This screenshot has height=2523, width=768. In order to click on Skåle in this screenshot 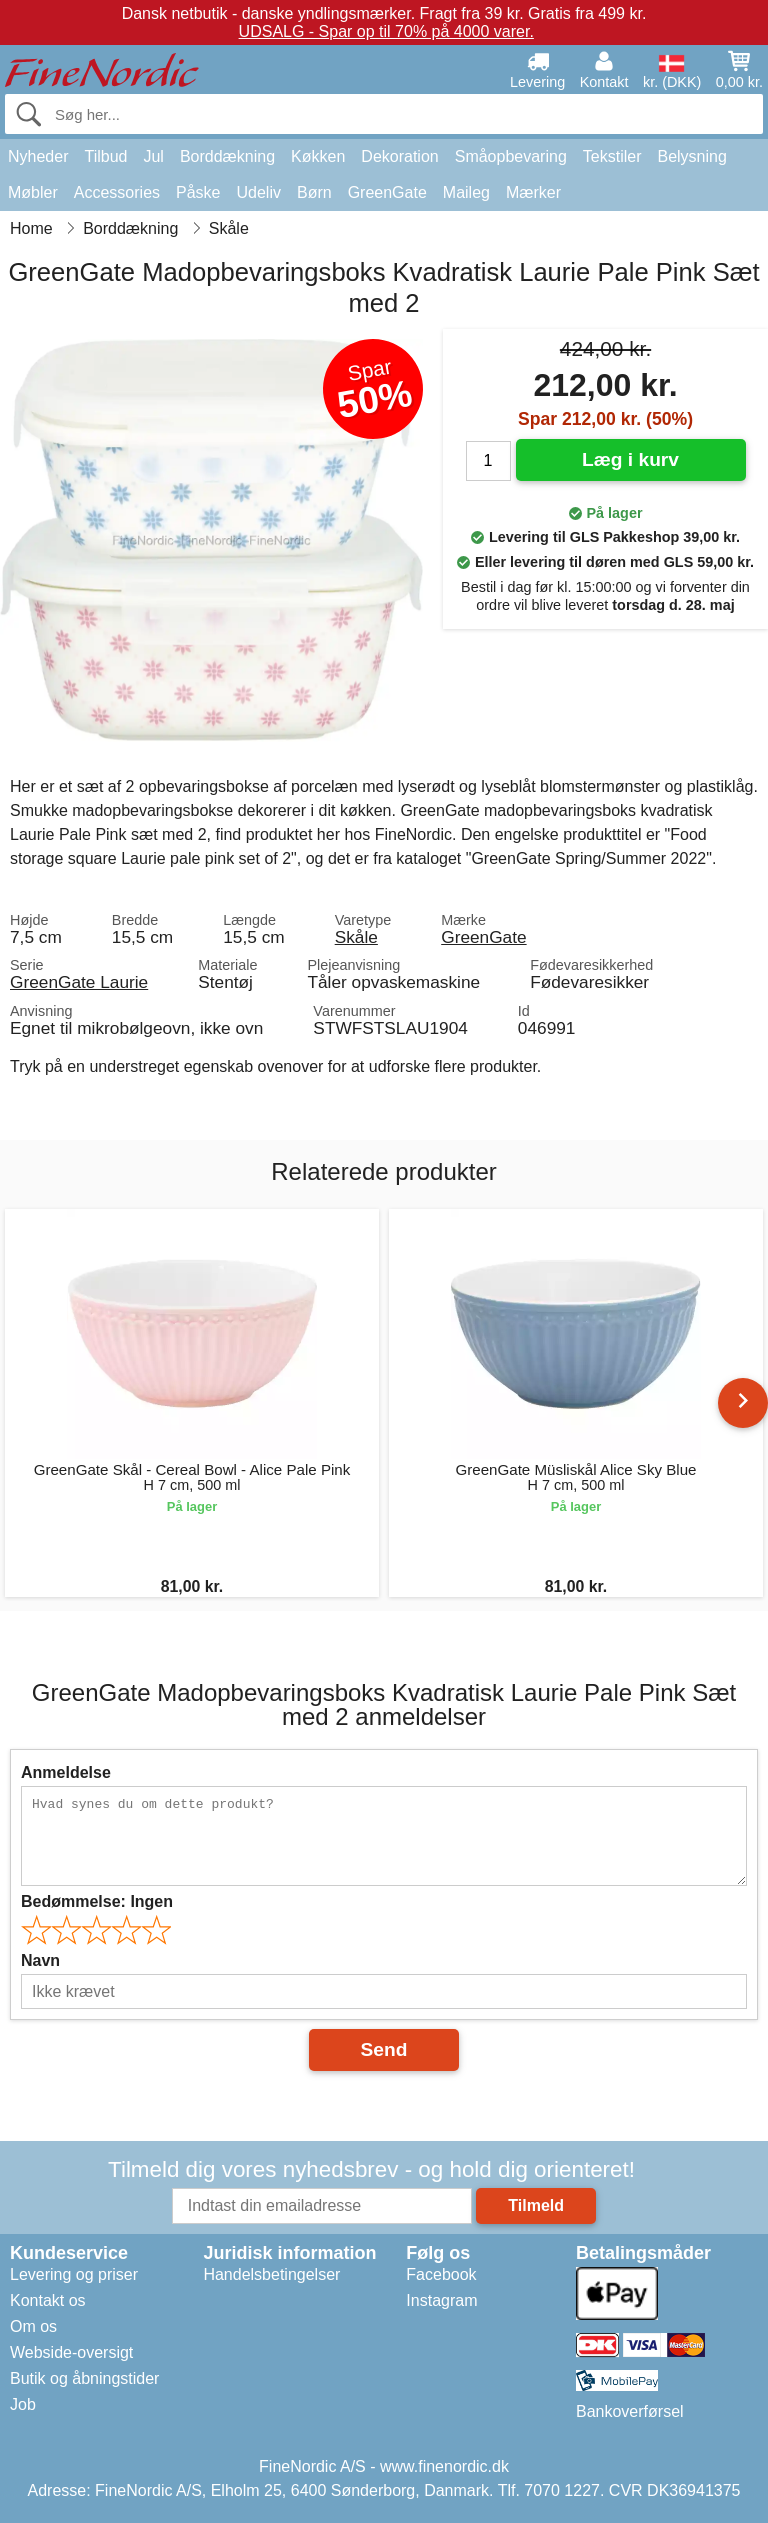, I will do `click(356, 937)`.